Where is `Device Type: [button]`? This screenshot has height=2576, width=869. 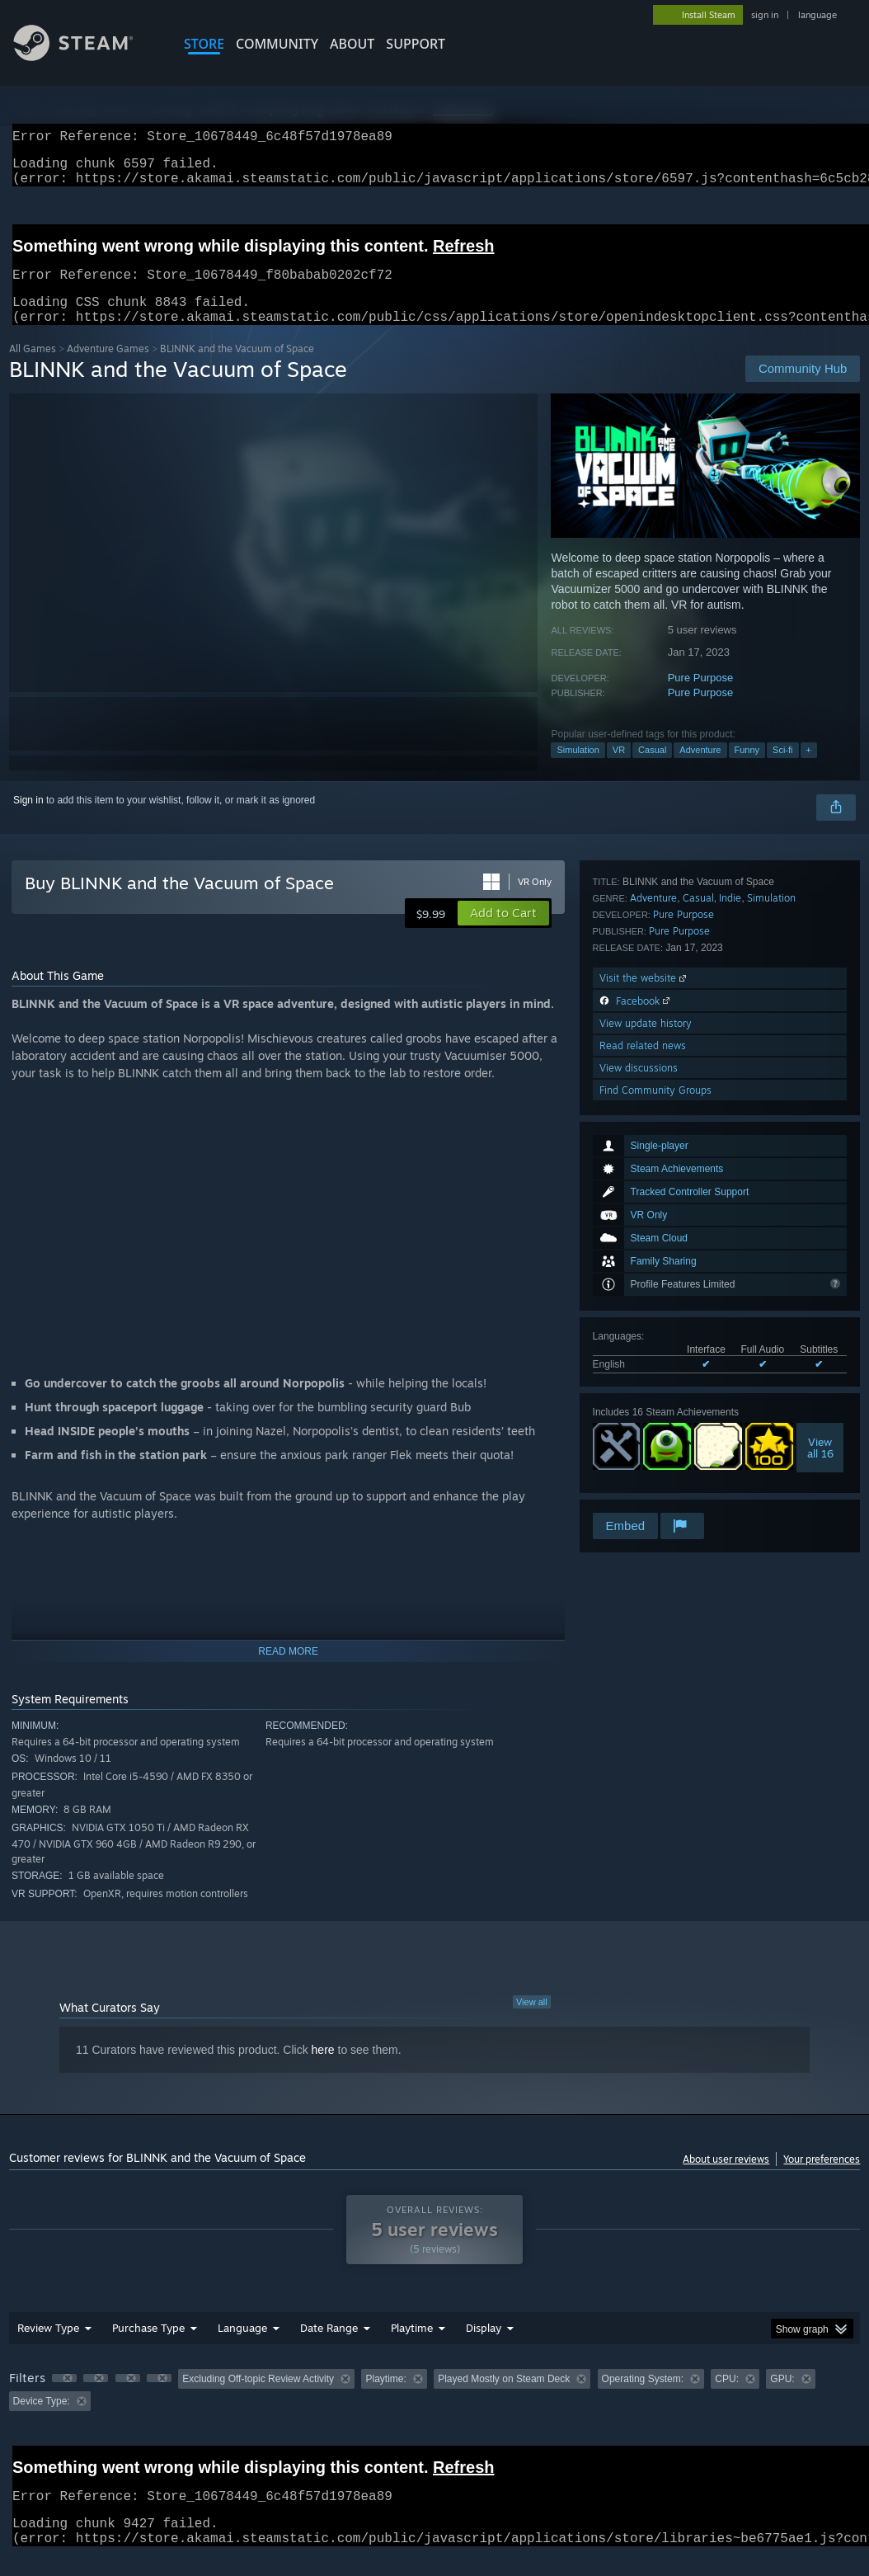
Device Type: [button] is located at coordinates (41, 2421).